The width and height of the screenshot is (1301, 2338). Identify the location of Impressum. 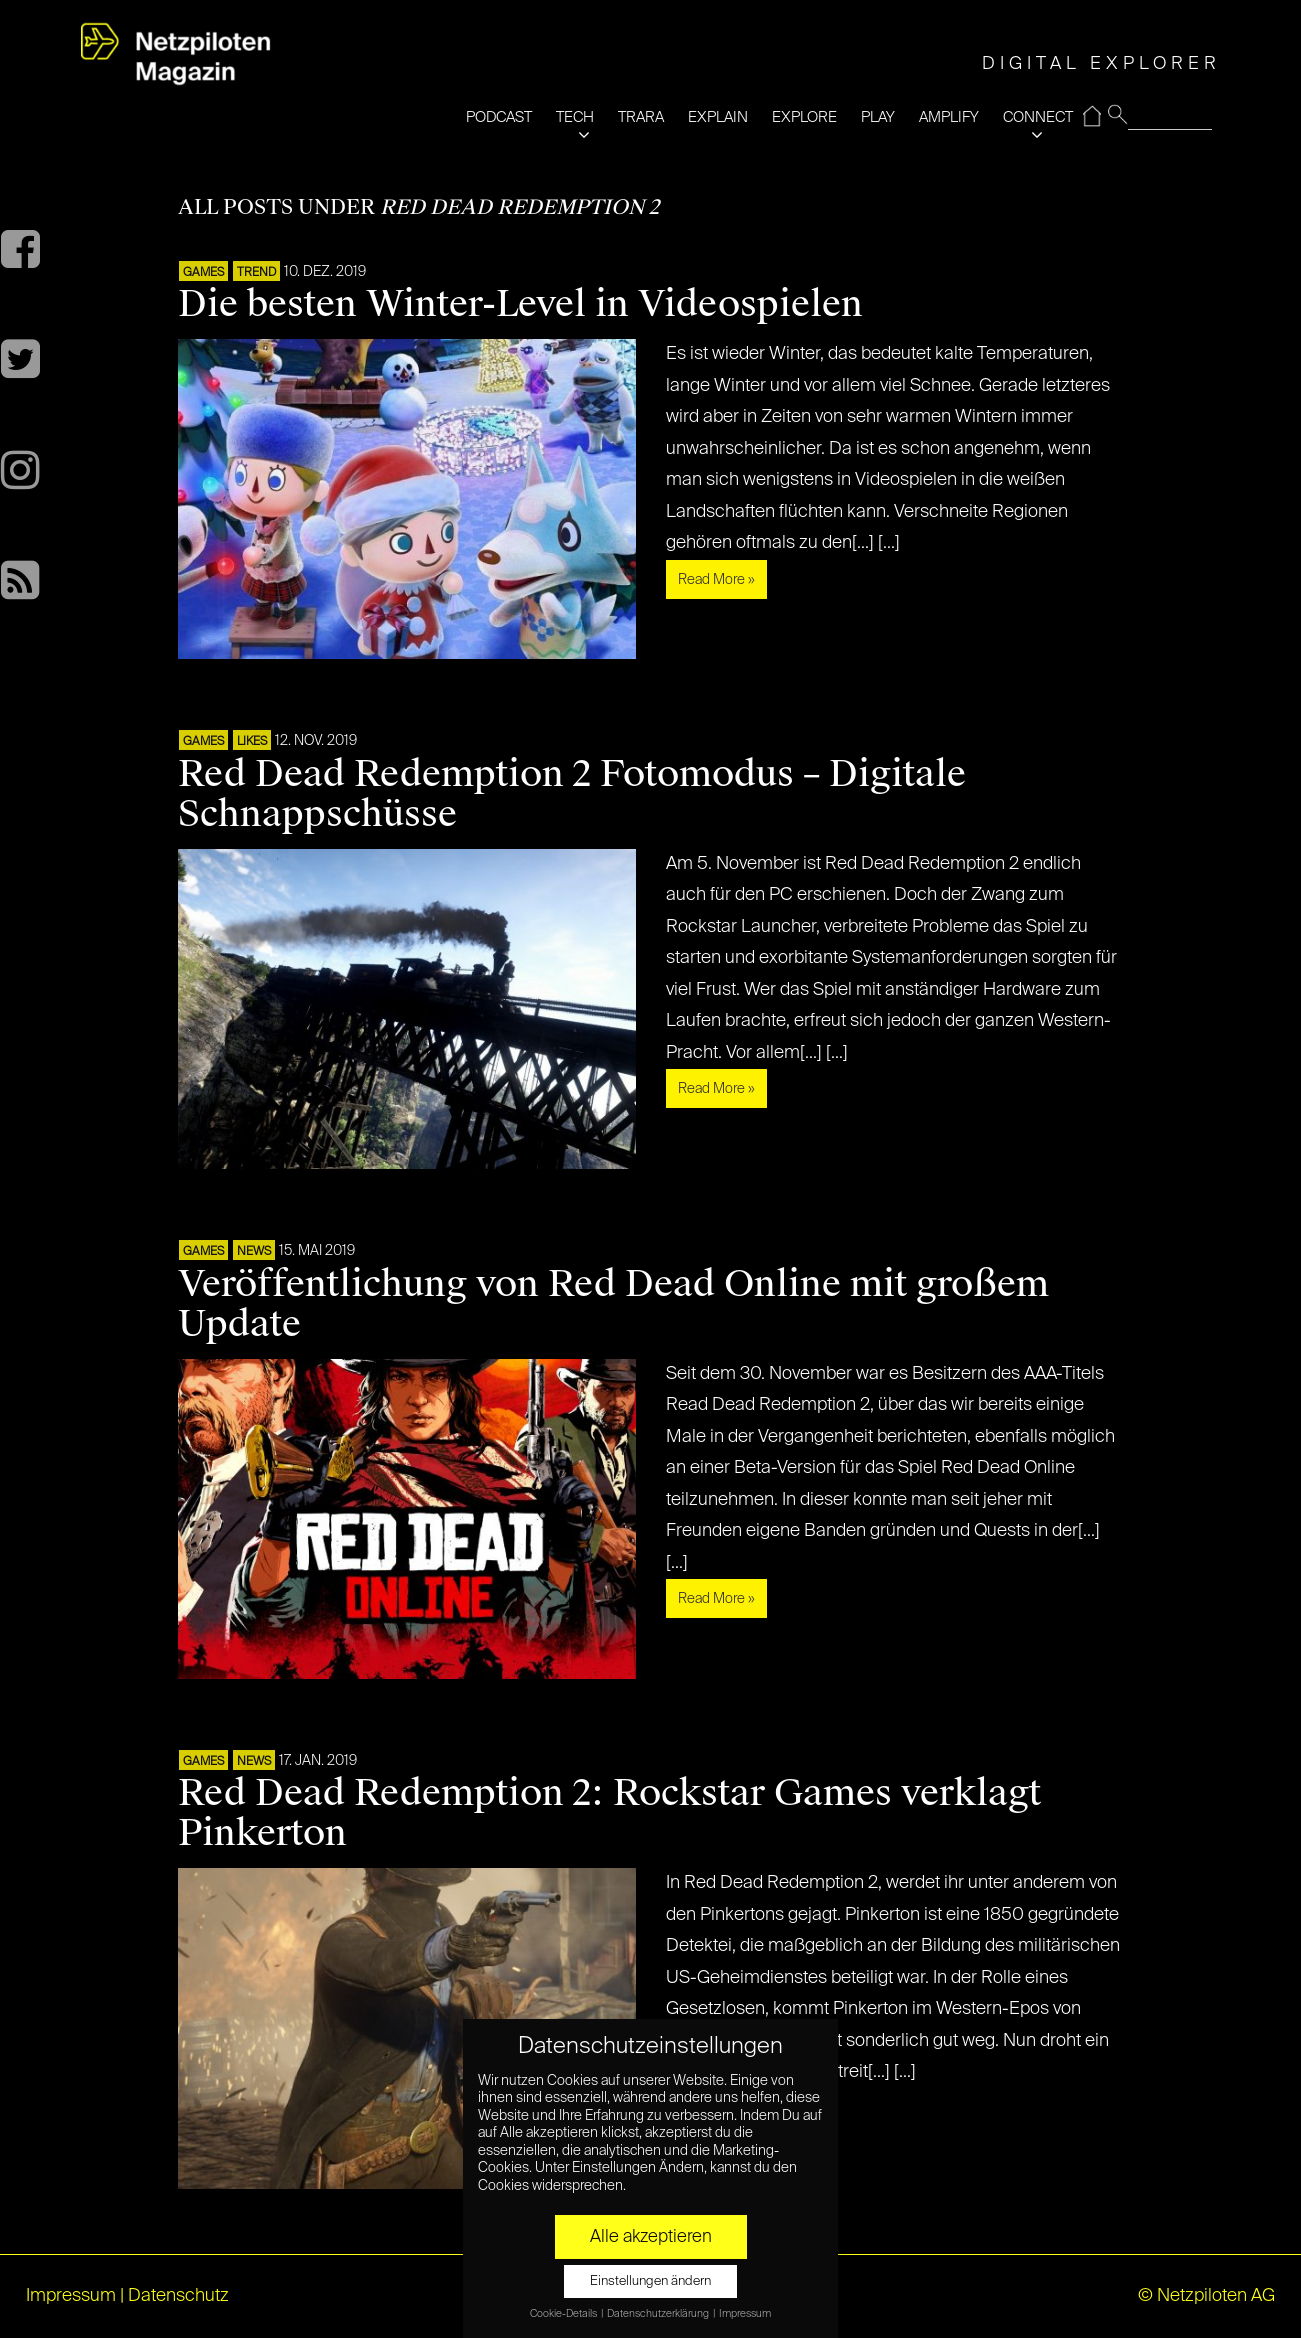
(71, 2296).